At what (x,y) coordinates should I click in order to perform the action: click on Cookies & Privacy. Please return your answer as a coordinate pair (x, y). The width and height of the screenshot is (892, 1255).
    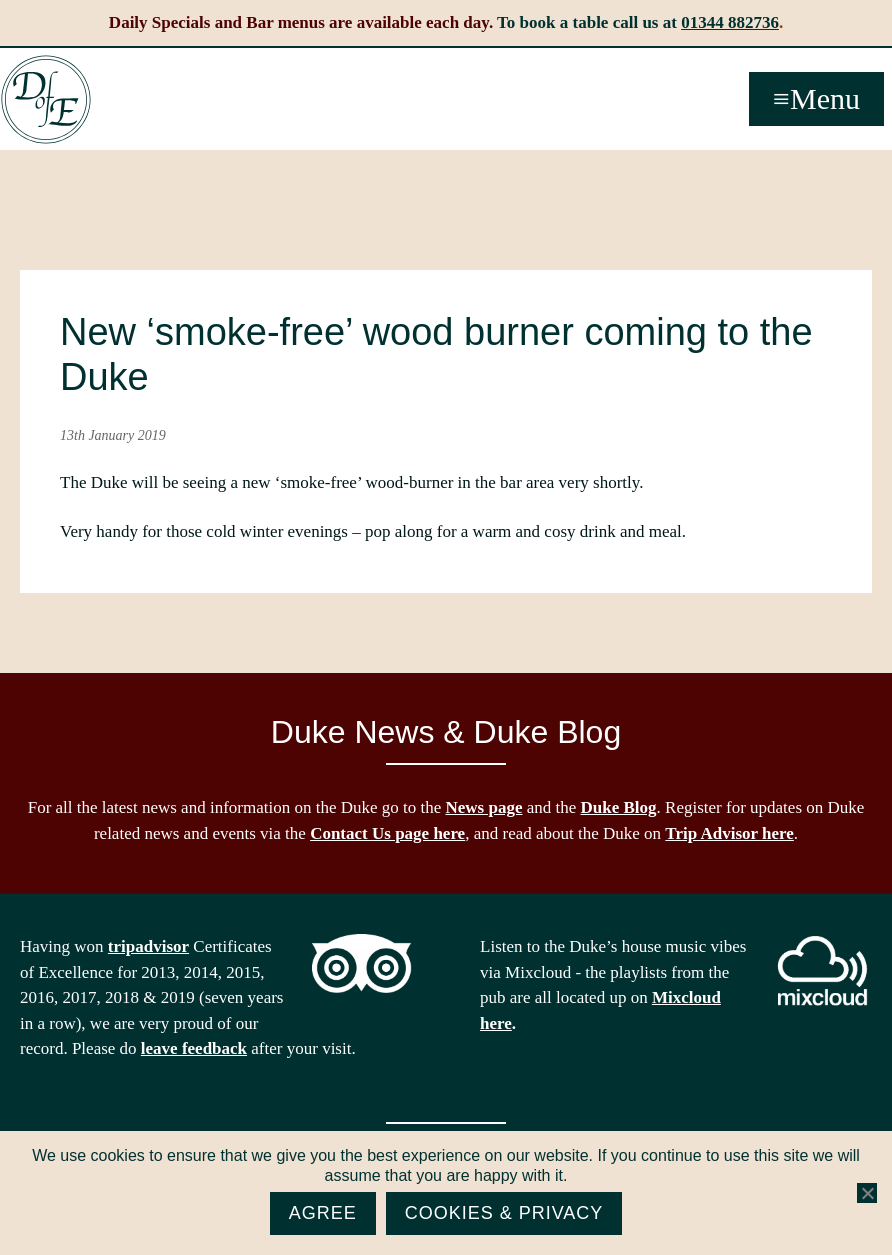
    Looking at the image, I should click on (504, 1213).